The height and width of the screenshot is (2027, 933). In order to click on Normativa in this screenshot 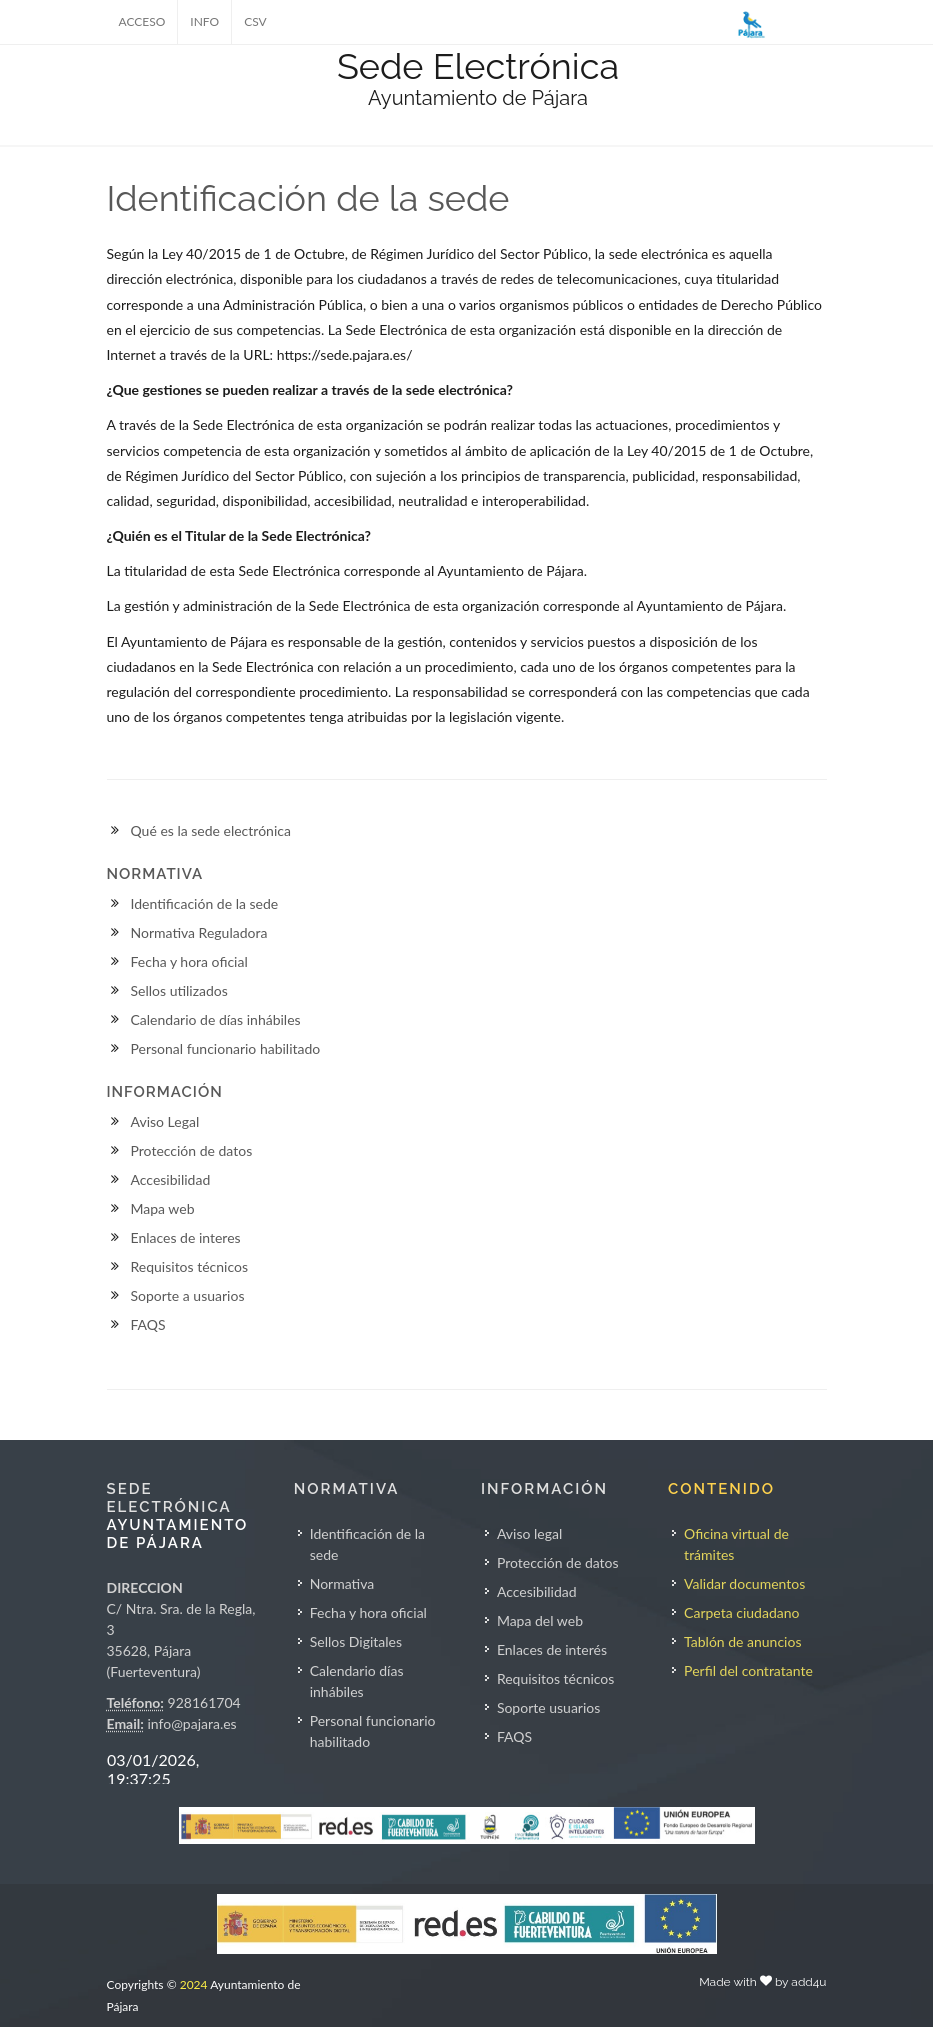, I will do `click(342, 1583)`.